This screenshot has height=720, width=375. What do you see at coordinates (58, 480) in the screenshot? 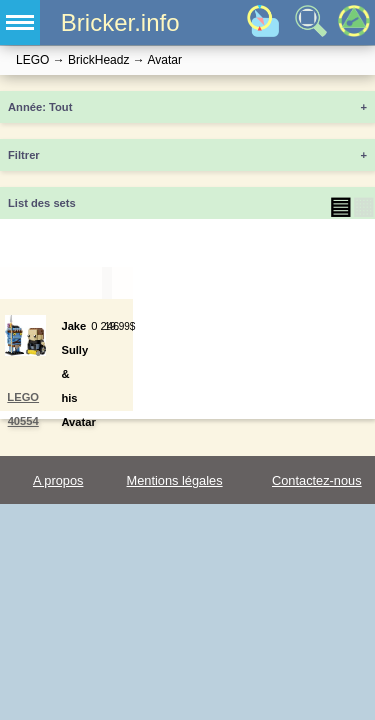
I see `A propos` at bounding box center [58, 480].